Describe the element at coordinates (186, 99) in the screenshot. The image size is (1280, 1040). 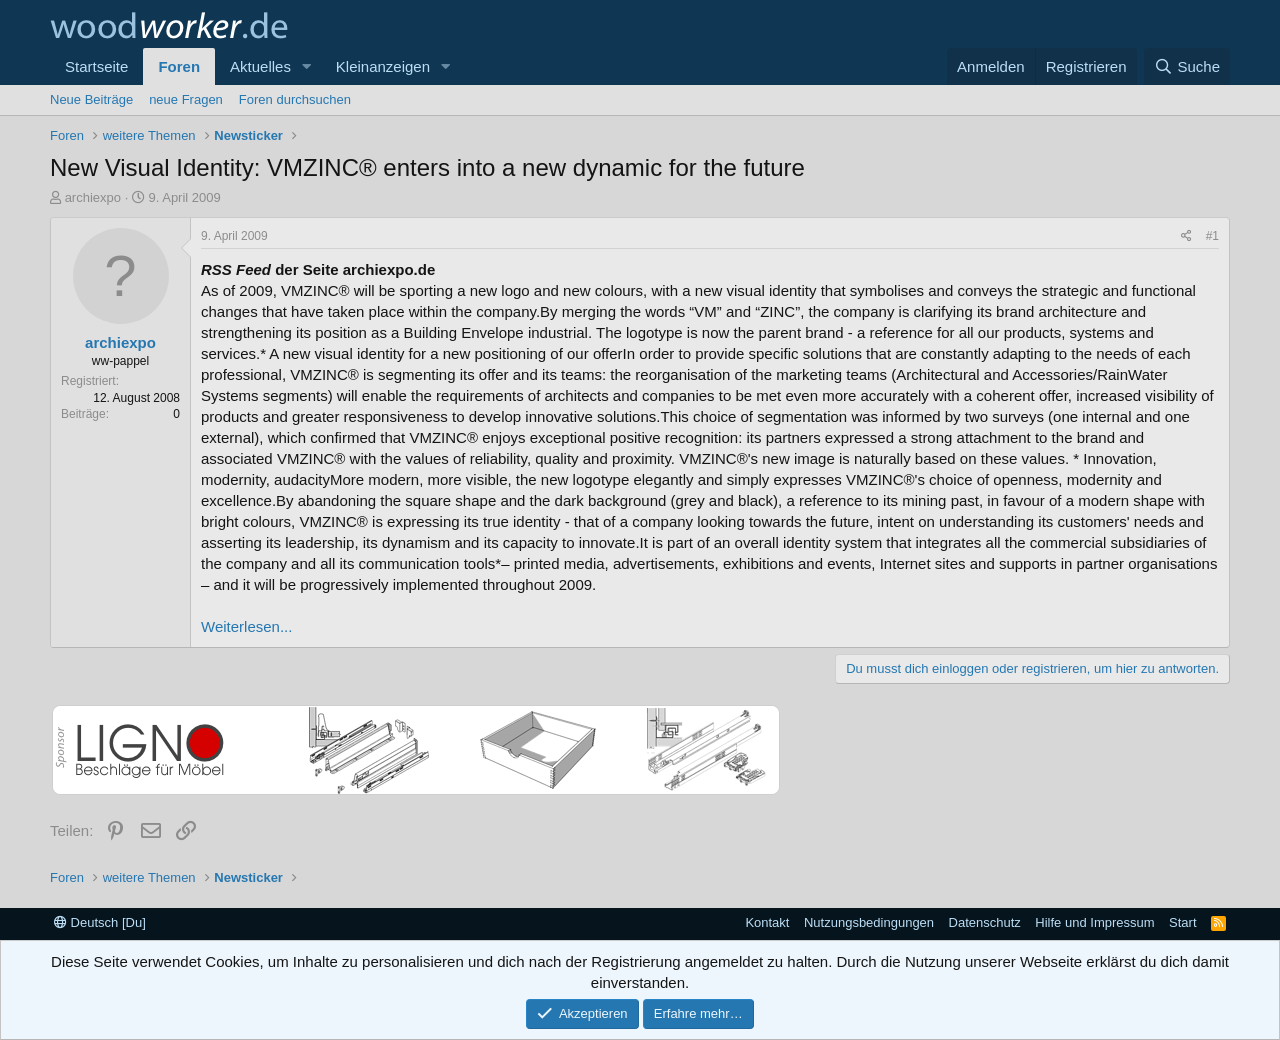
I see `neue Fragen` at that location.